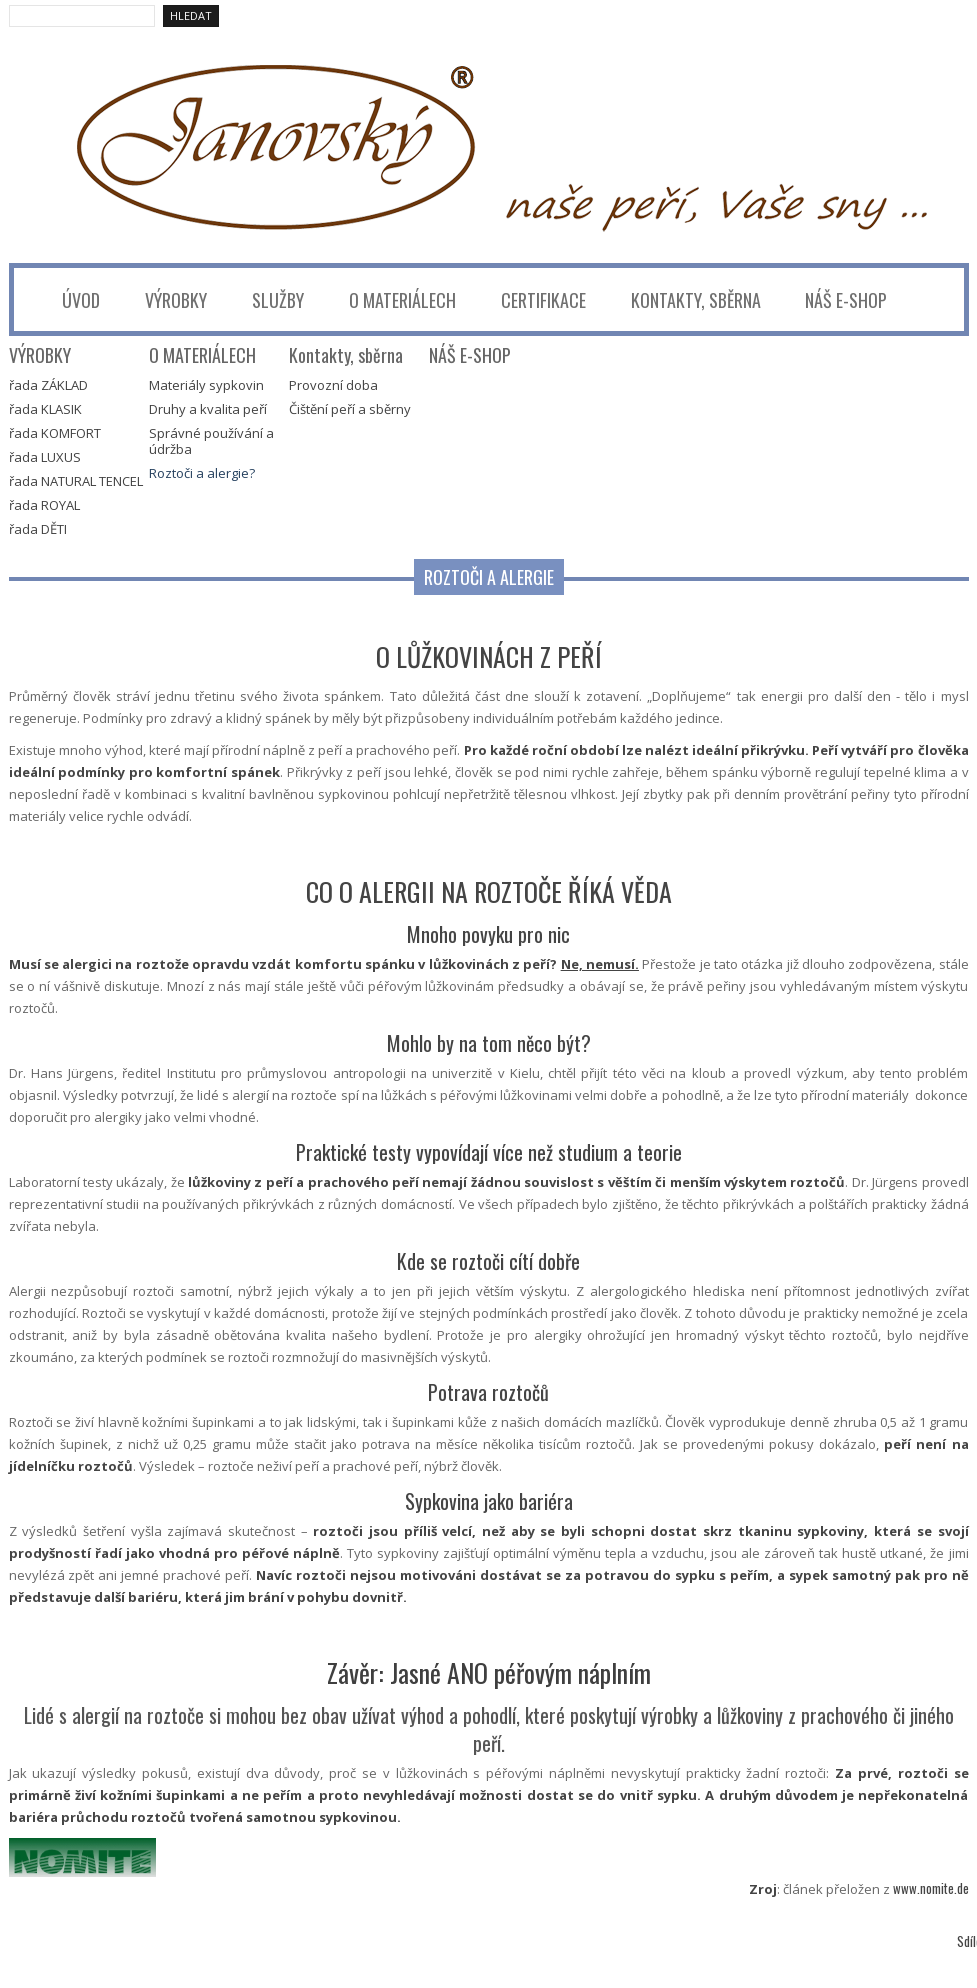 This screenshot has width=977, height=1988. I want to click on úvod, so click(81, 300).